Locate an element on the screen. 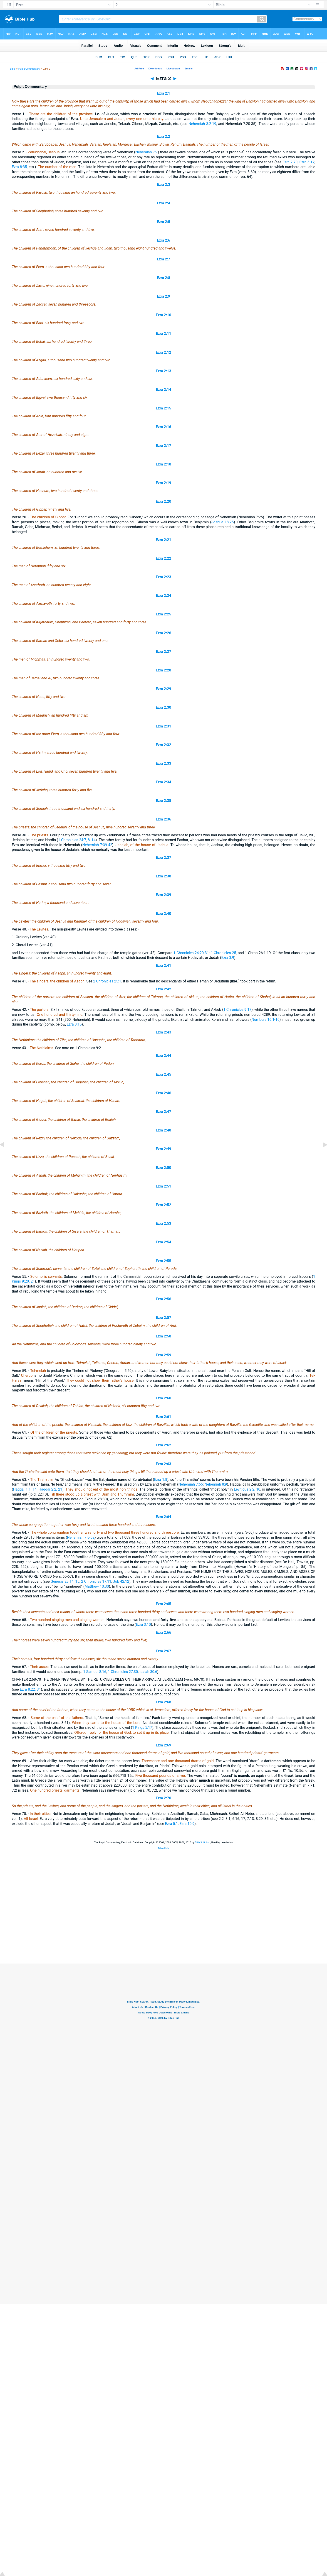  Genesis 23:14, 15 is located at coordinates (65, 1581).